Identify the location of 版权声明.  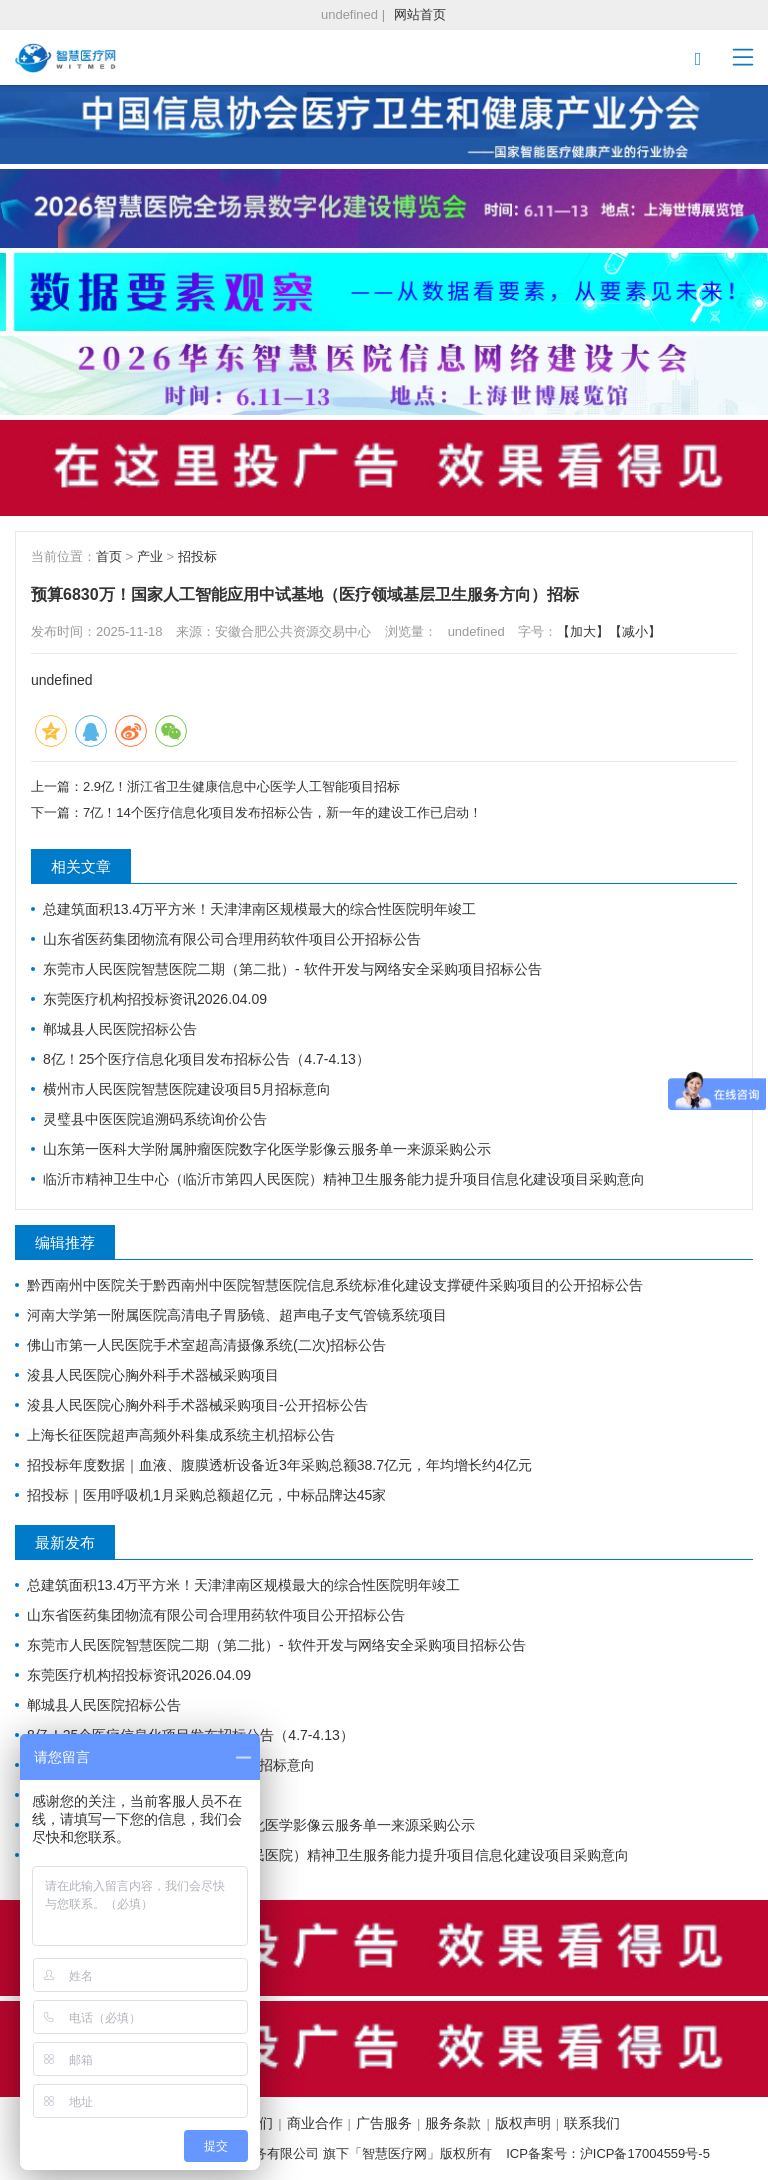
(523, 2123).